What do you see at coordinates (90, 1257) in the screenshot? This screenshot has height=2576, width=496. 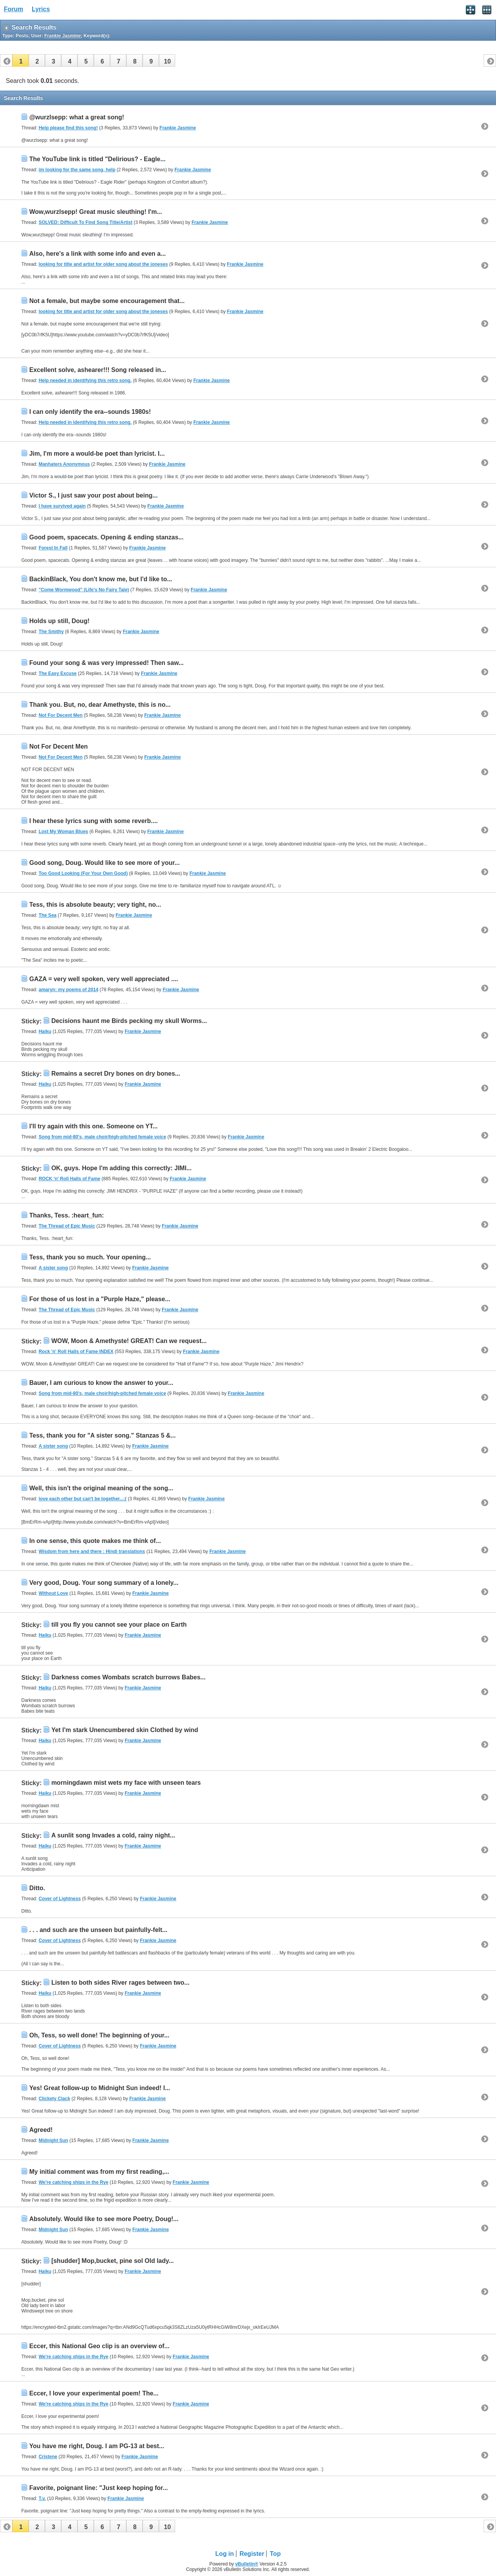 I see `Tess, thank you so much. Your opening...` at bounding box center [90, 1257].